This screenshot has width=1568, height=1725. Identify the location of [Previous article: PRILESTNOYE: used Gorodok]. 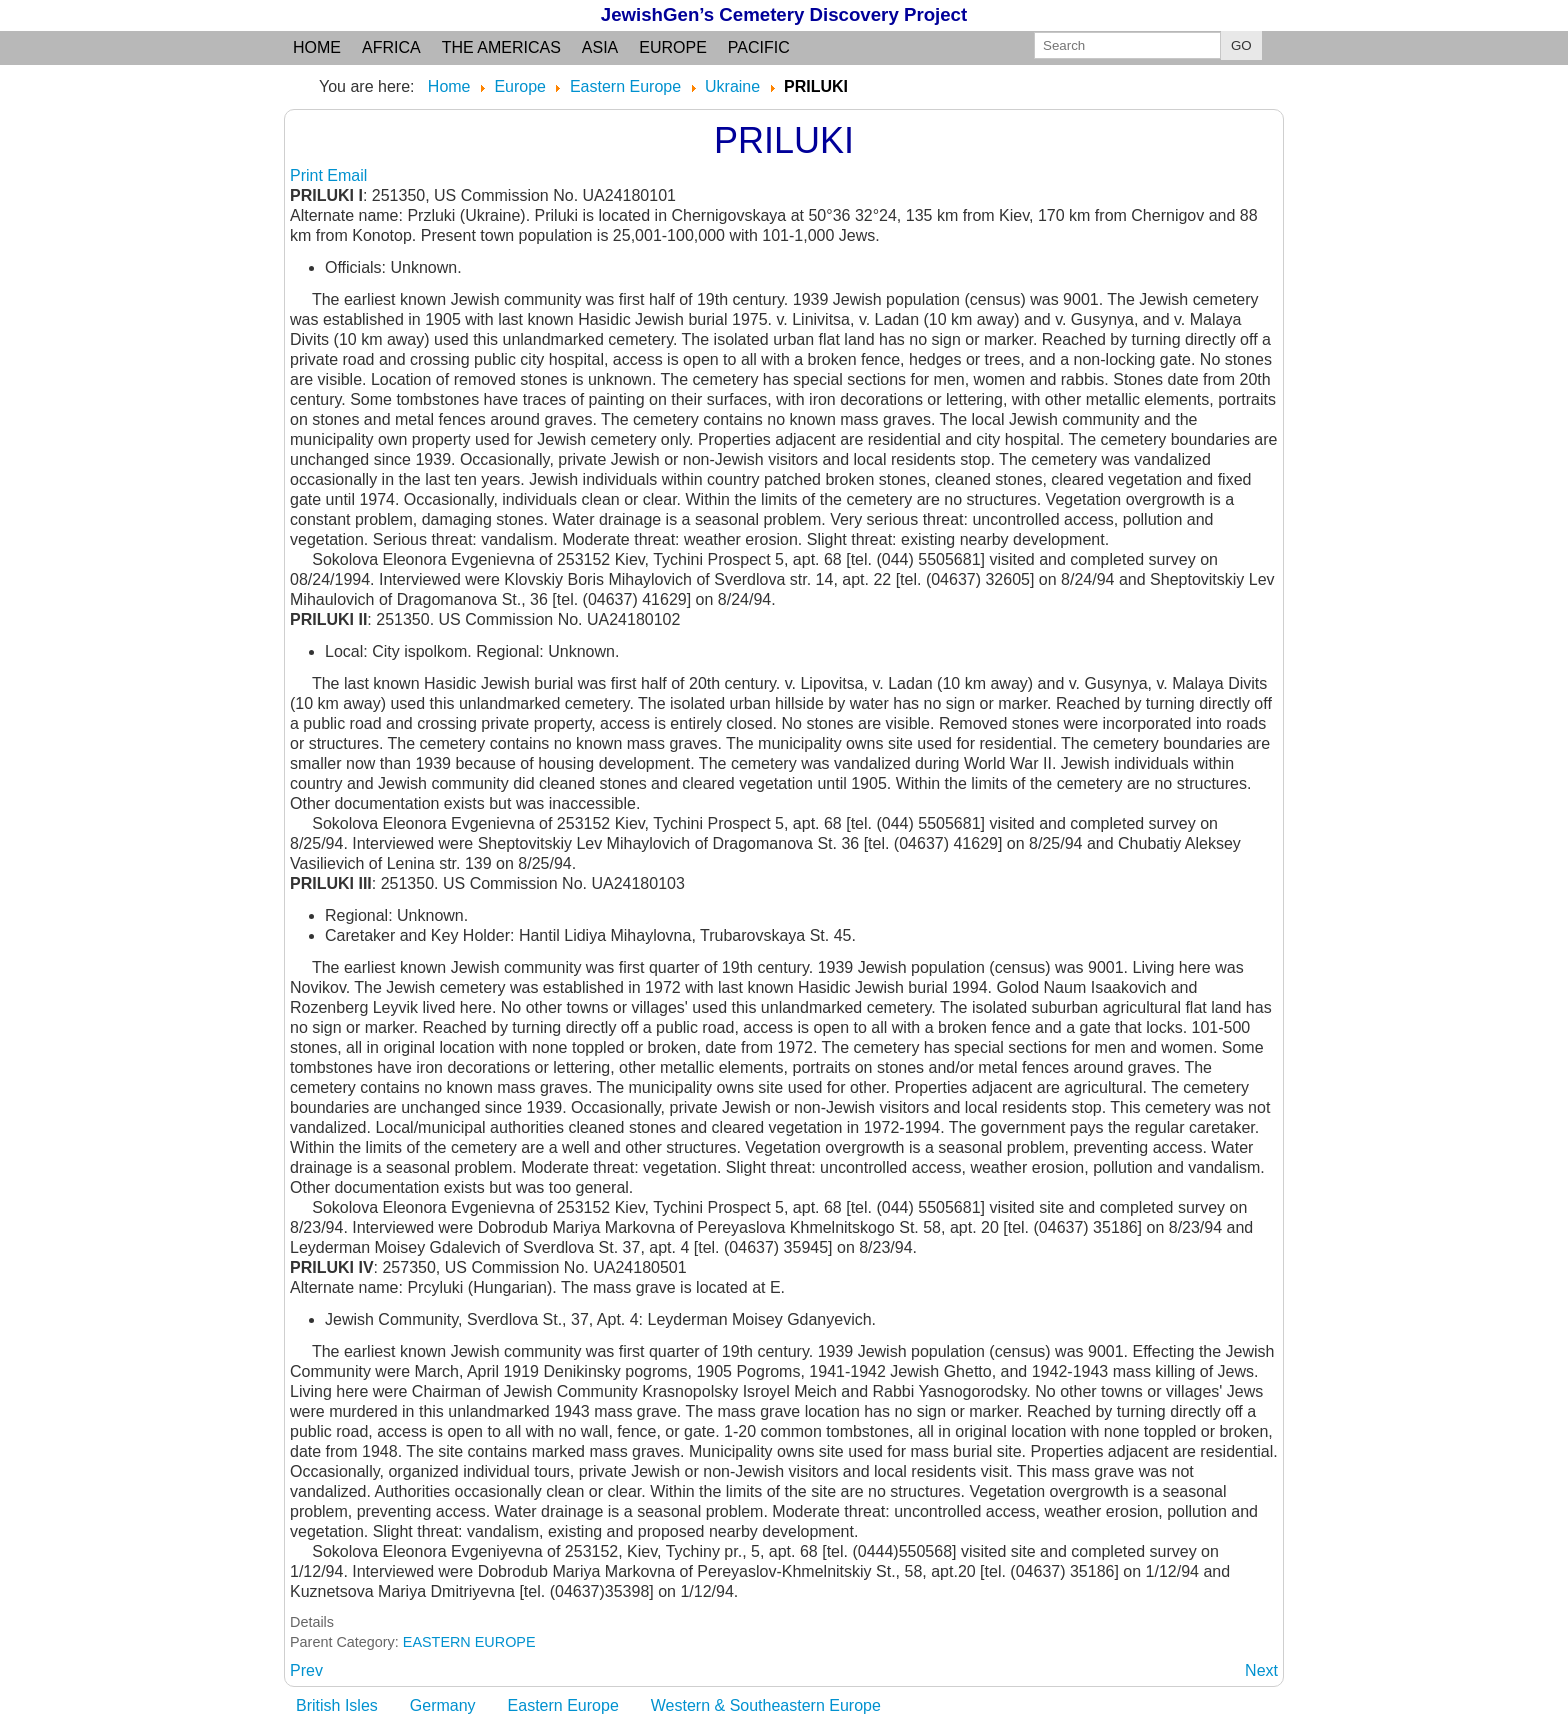
(306, 1670).